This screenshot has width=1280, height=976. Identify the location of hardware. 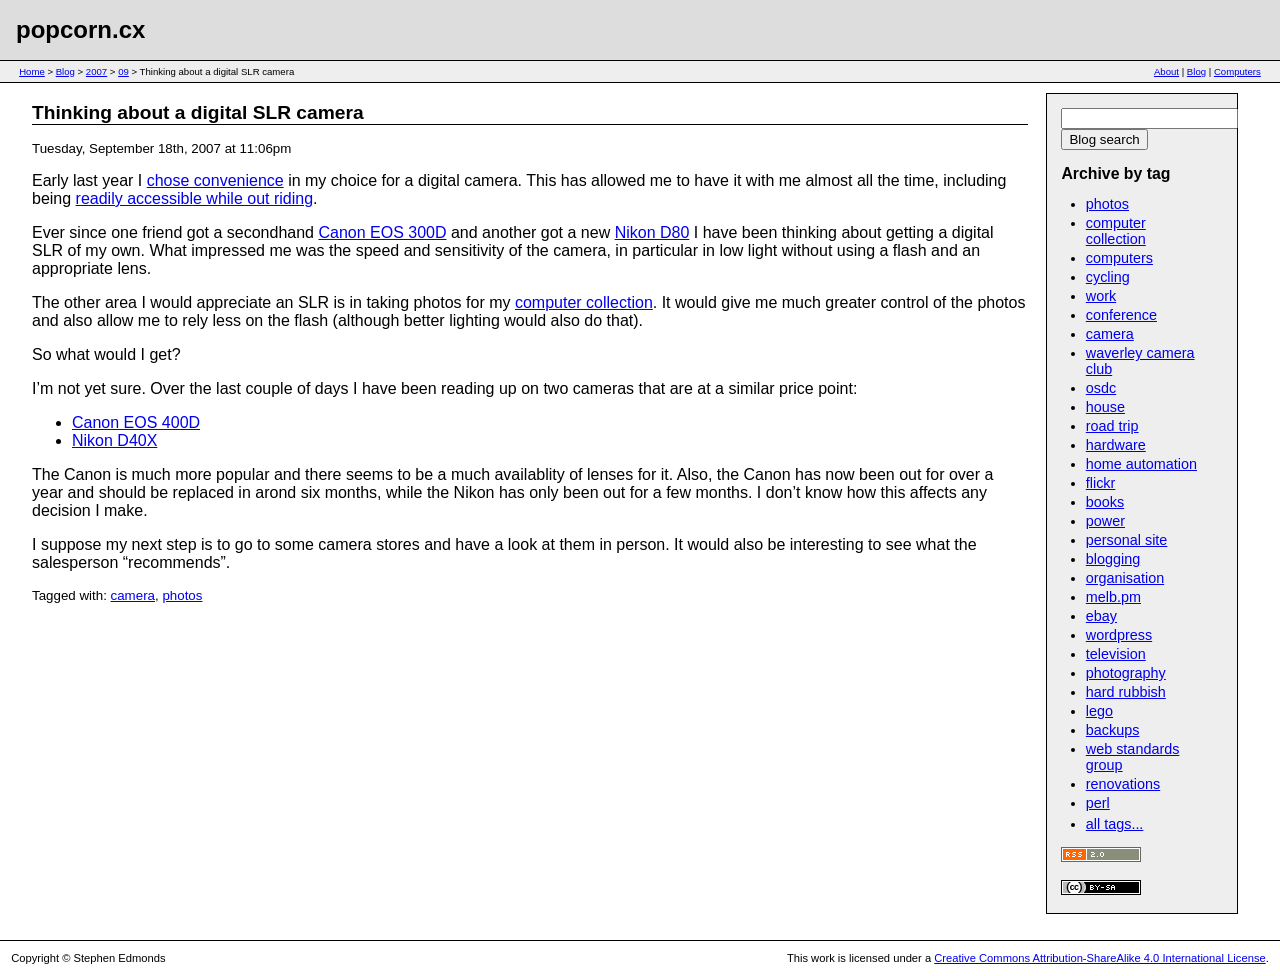
(1116, 445).